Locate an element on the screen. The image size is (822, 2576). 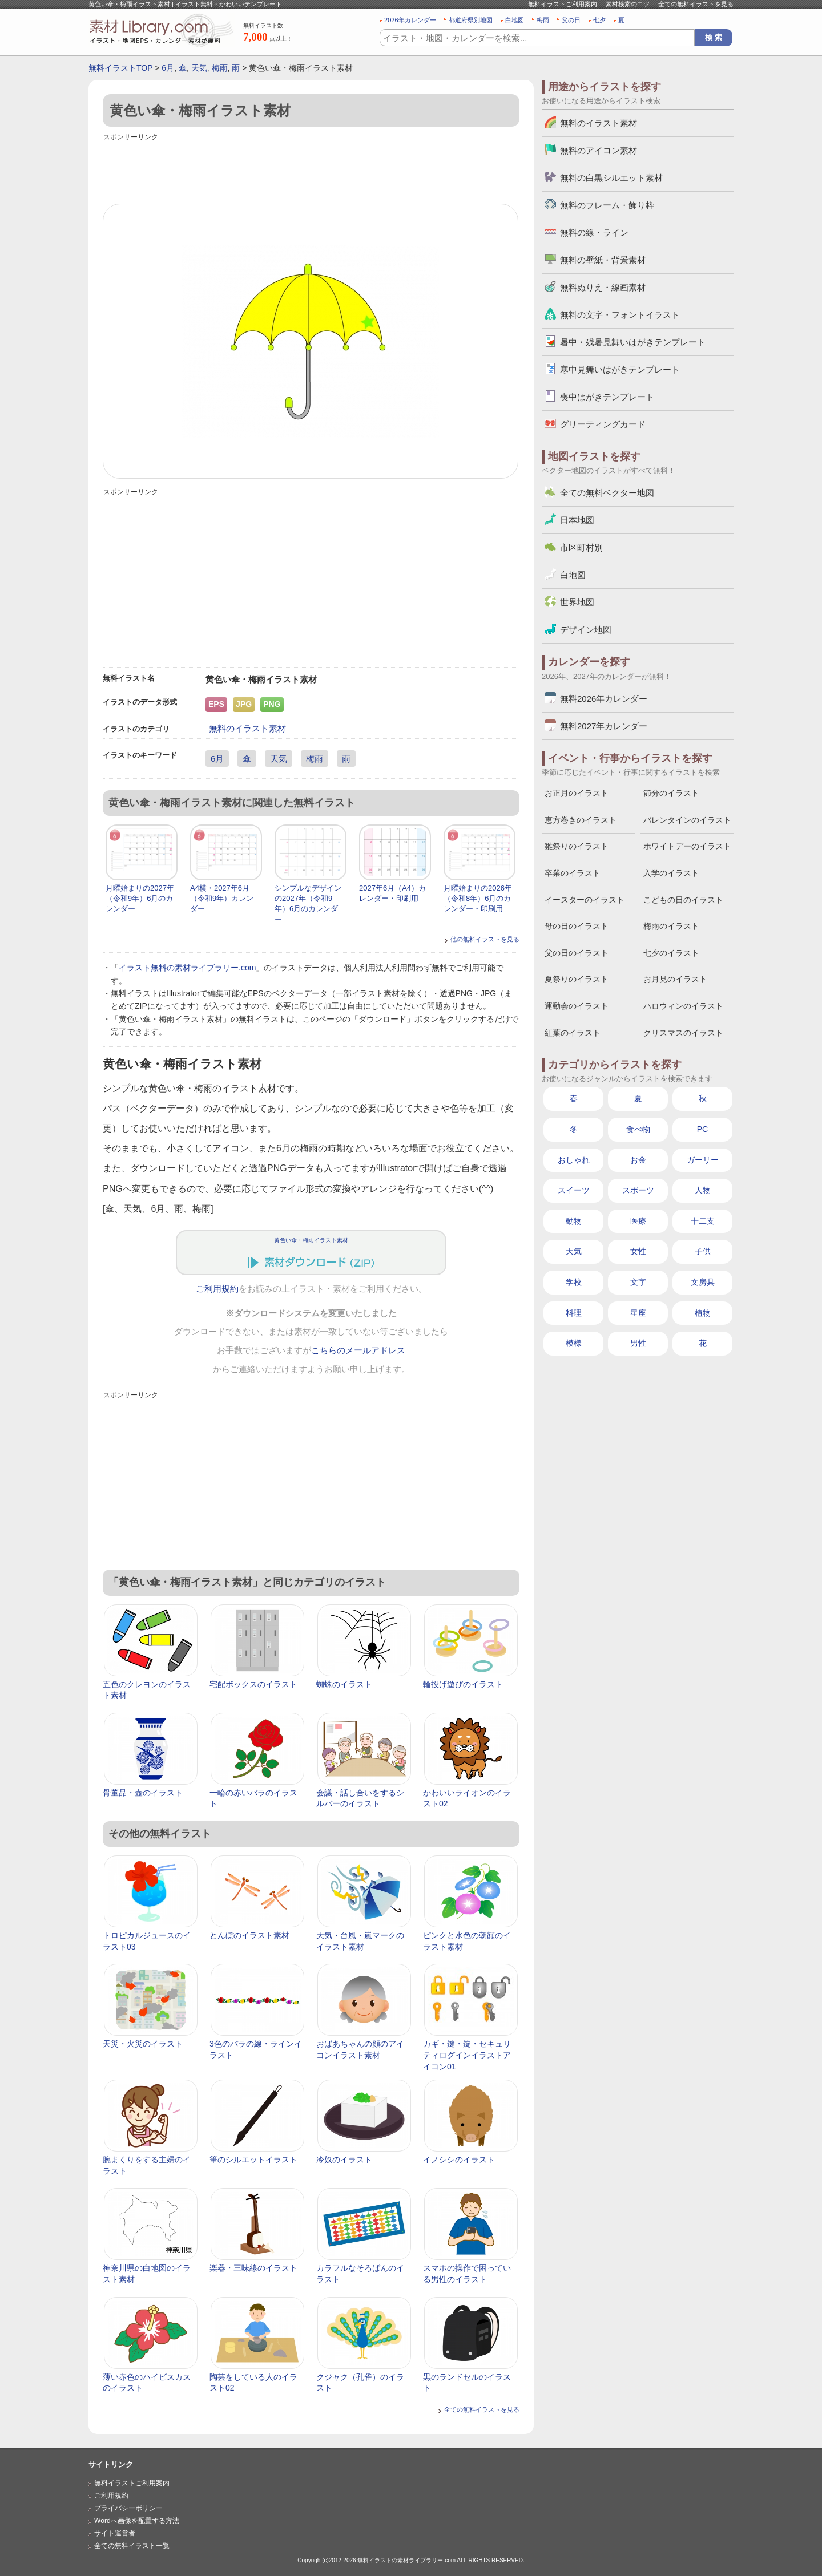
人物 is located at coordinates (703, 1190).